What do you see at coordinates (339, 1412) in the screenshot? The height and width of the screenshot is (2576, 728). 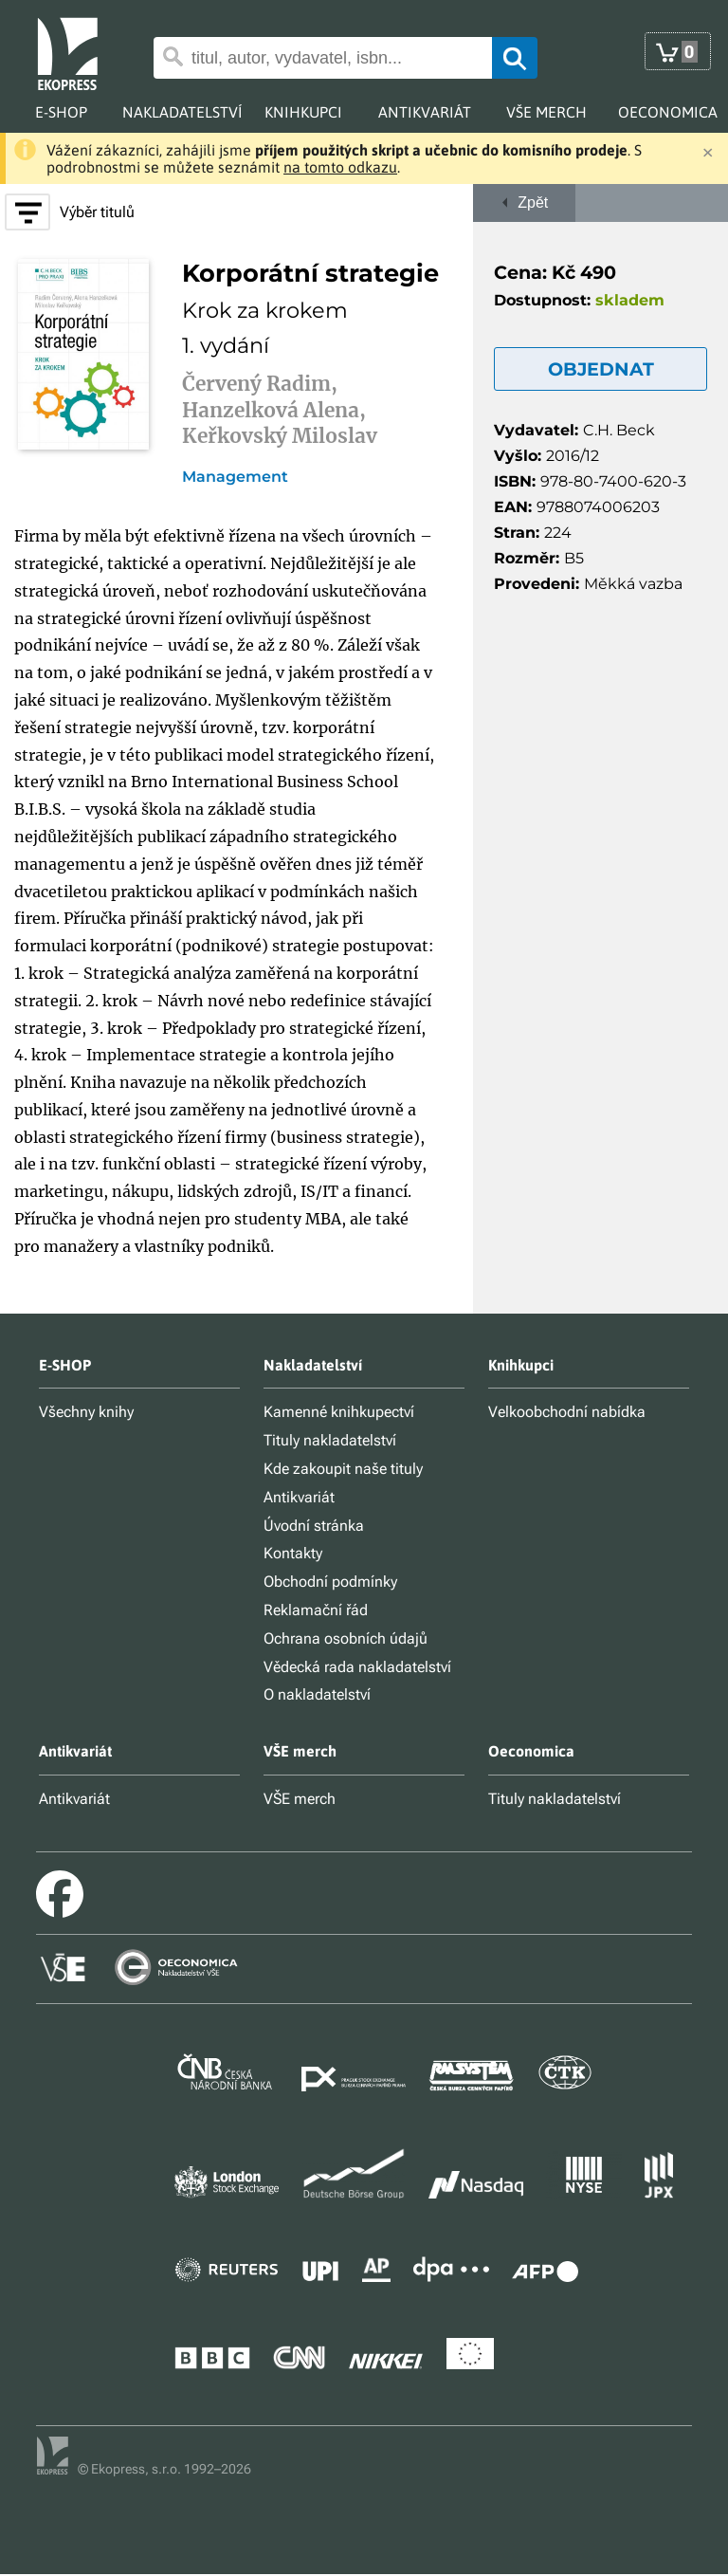 I see `Kamenné knihkupectví` at bounding box center [339, 1412].